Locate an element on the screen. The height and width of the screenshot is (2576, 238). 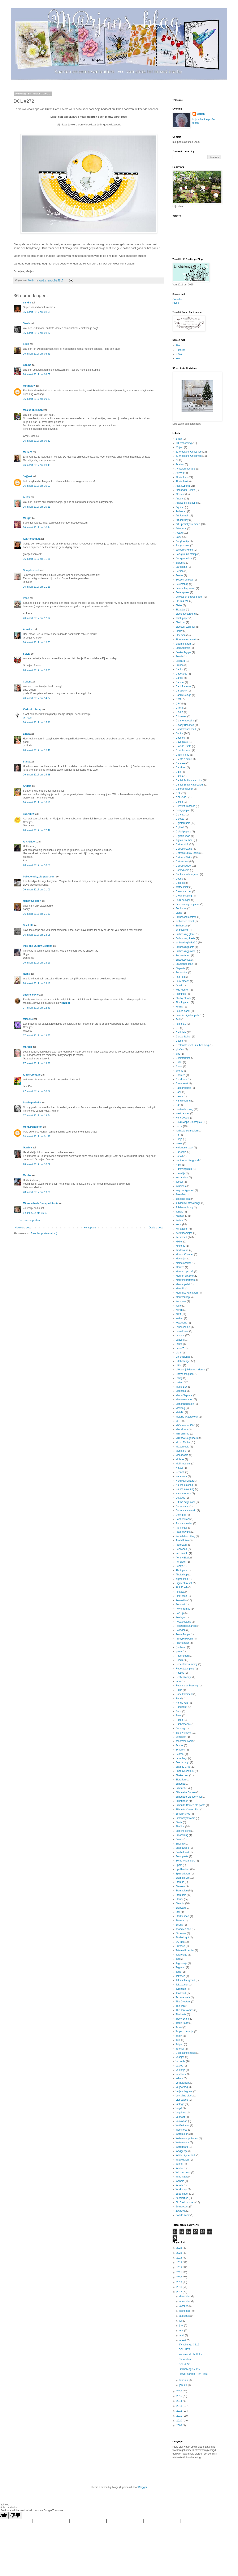
Repeatstamping is located at coordinates (185, 1668).